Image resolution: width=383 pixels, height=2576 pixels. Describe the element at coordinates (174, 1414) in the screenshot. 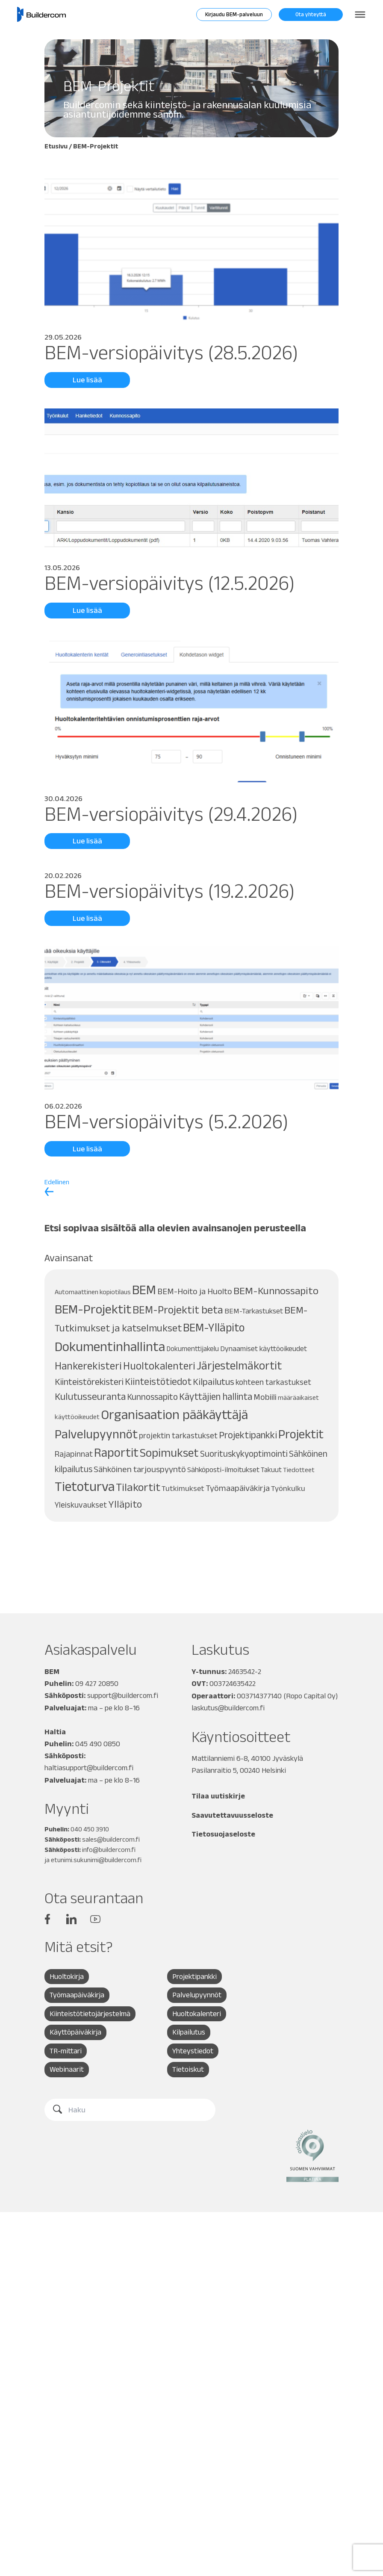

I see `Organisaation pääkäyttäjä [Organisaation pääkäyttäjä (56 kohdetta)]` at that location.